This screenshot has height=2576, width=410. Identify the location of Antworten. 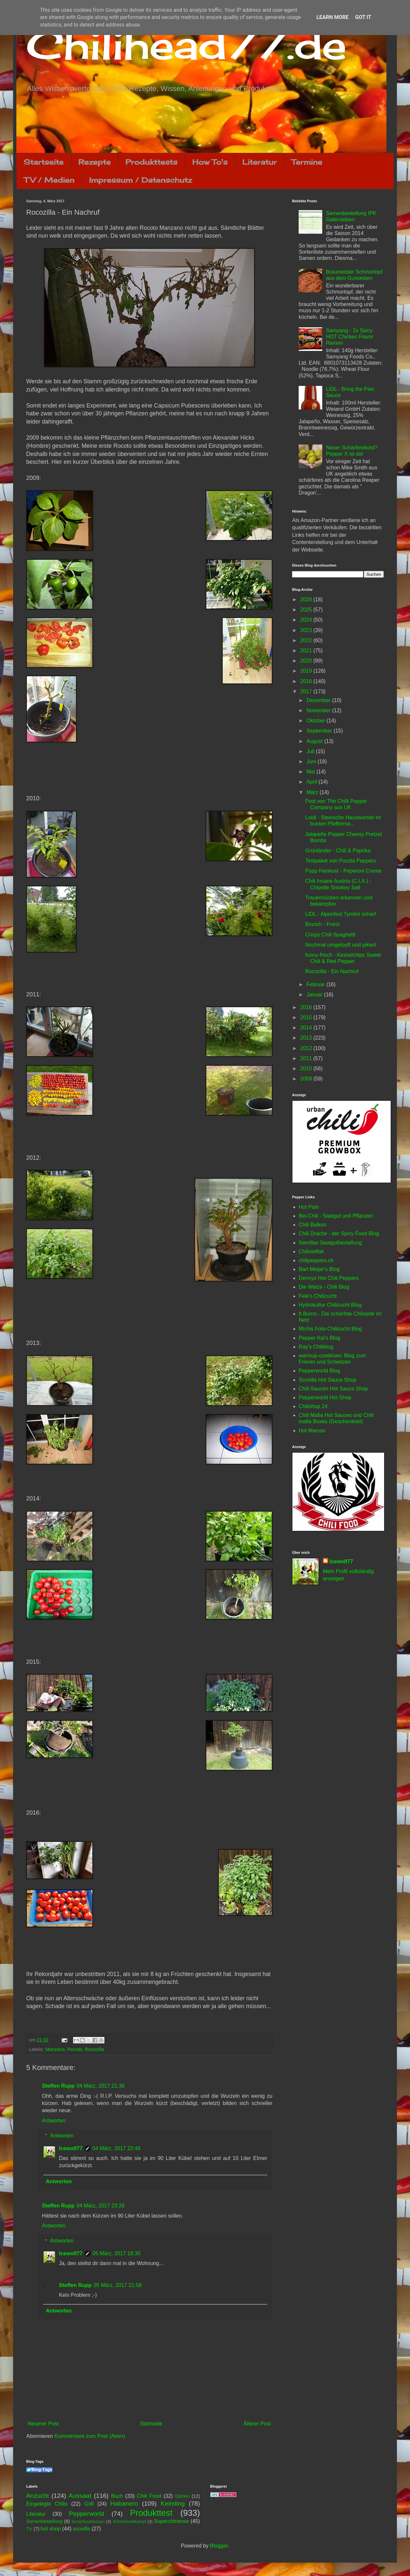
(53, 2120).